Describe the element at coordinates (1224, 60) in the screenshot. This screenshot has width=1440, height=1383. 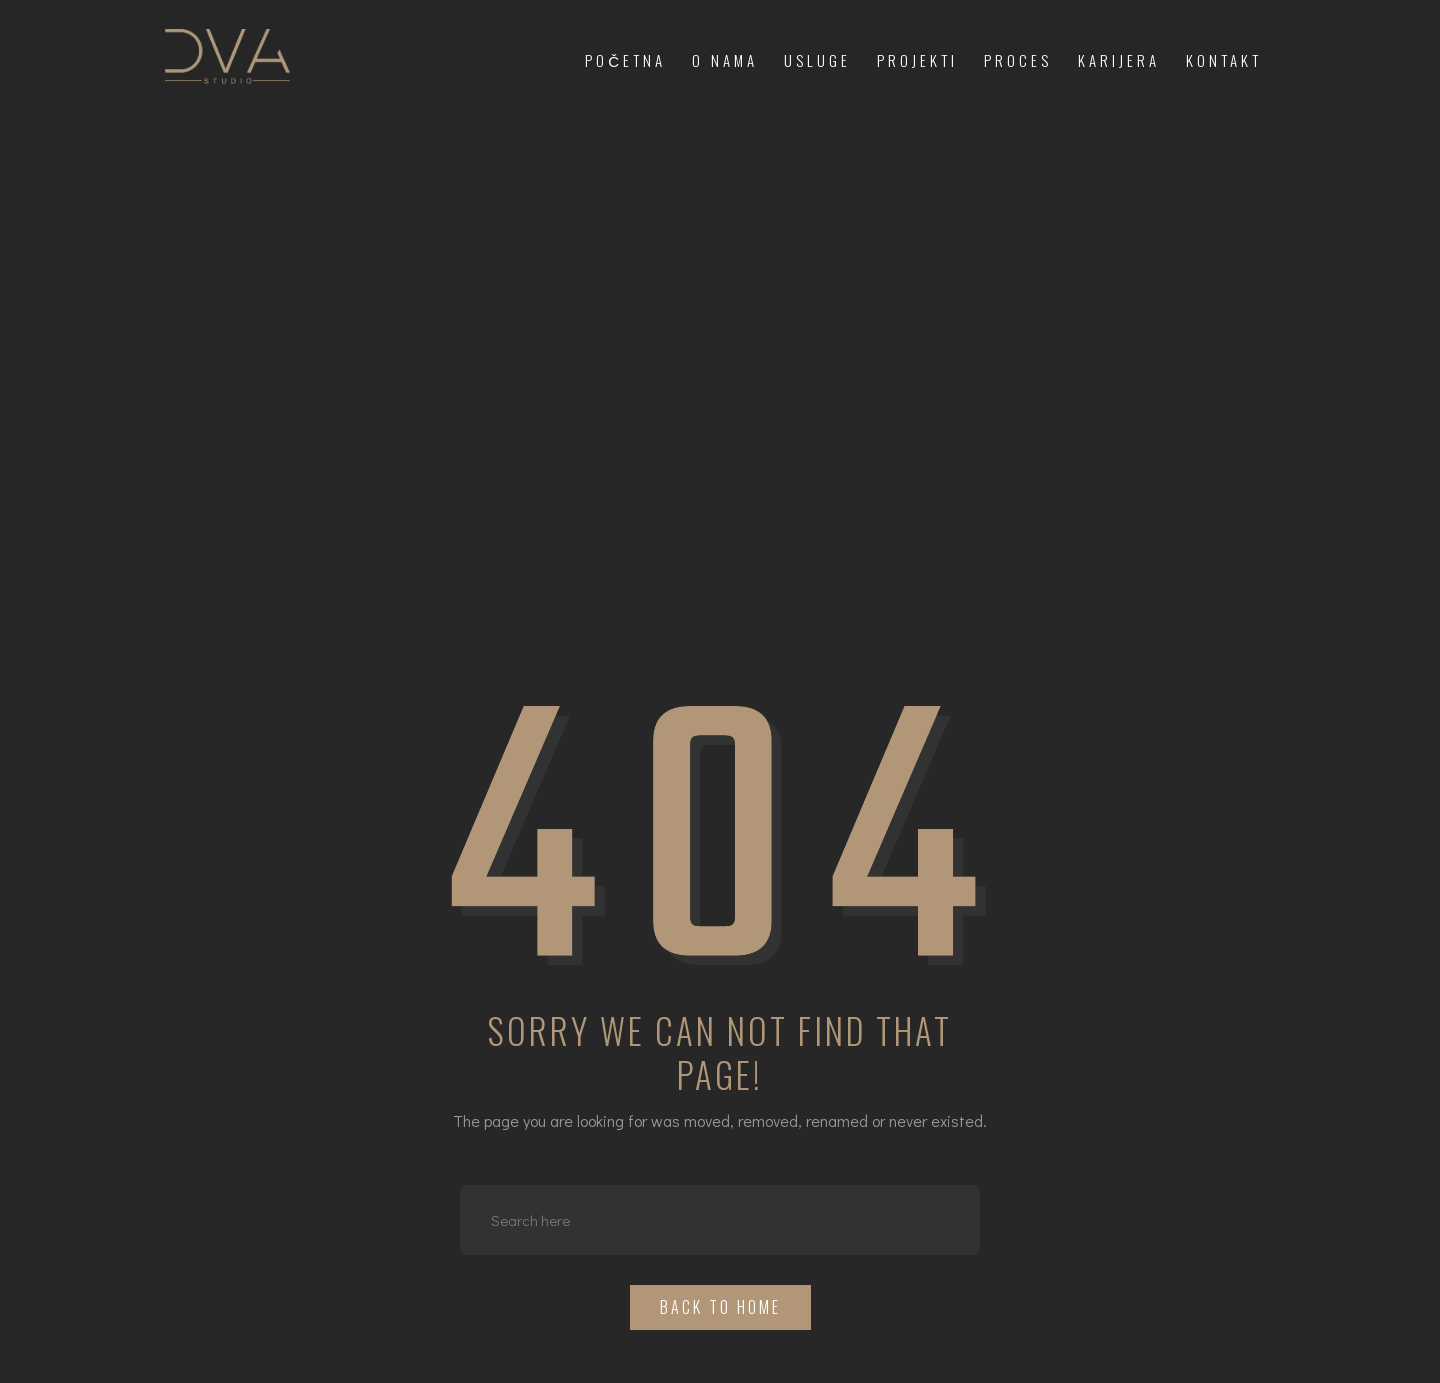
I see `Kontakt` at that location.